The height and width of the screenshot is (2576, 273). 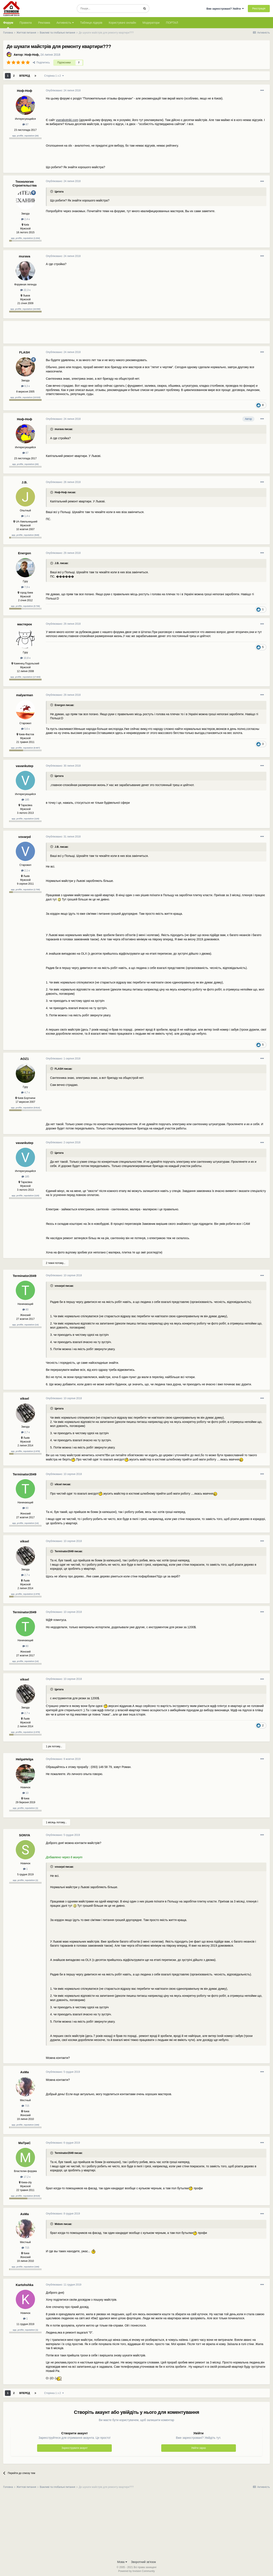 I want to click on murava, so click(x=24, y=256).